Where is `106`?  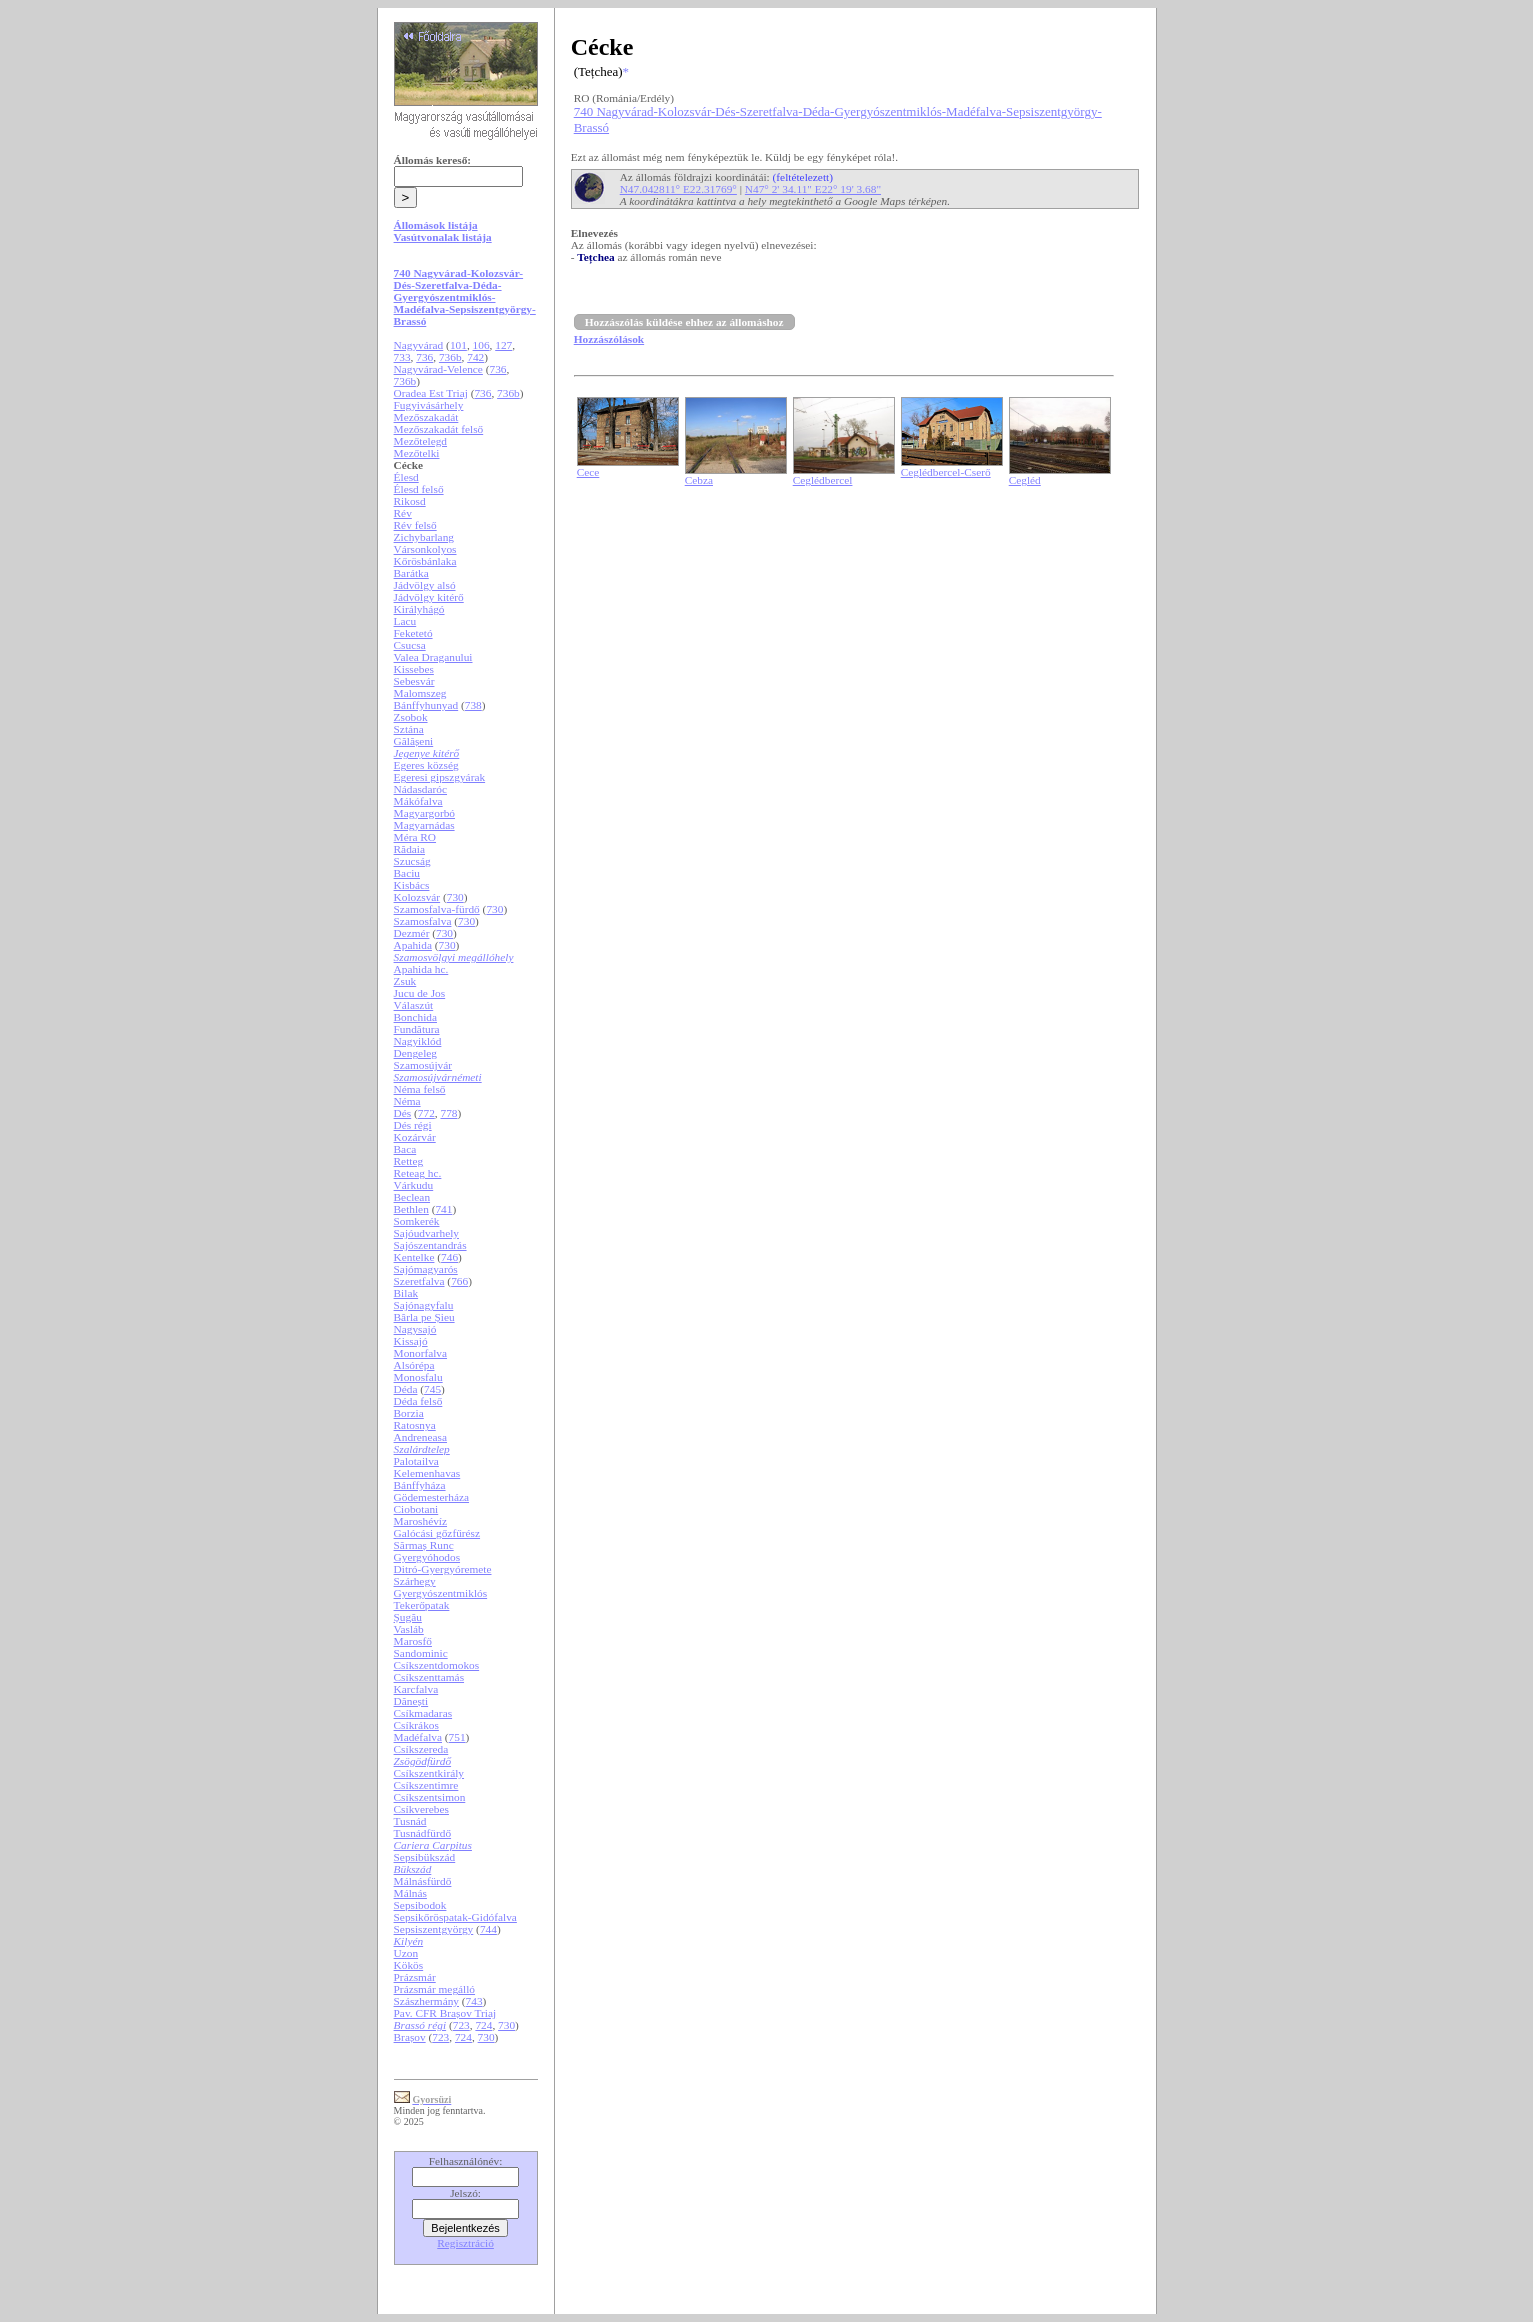 106 is located at coordinates (481, 345).